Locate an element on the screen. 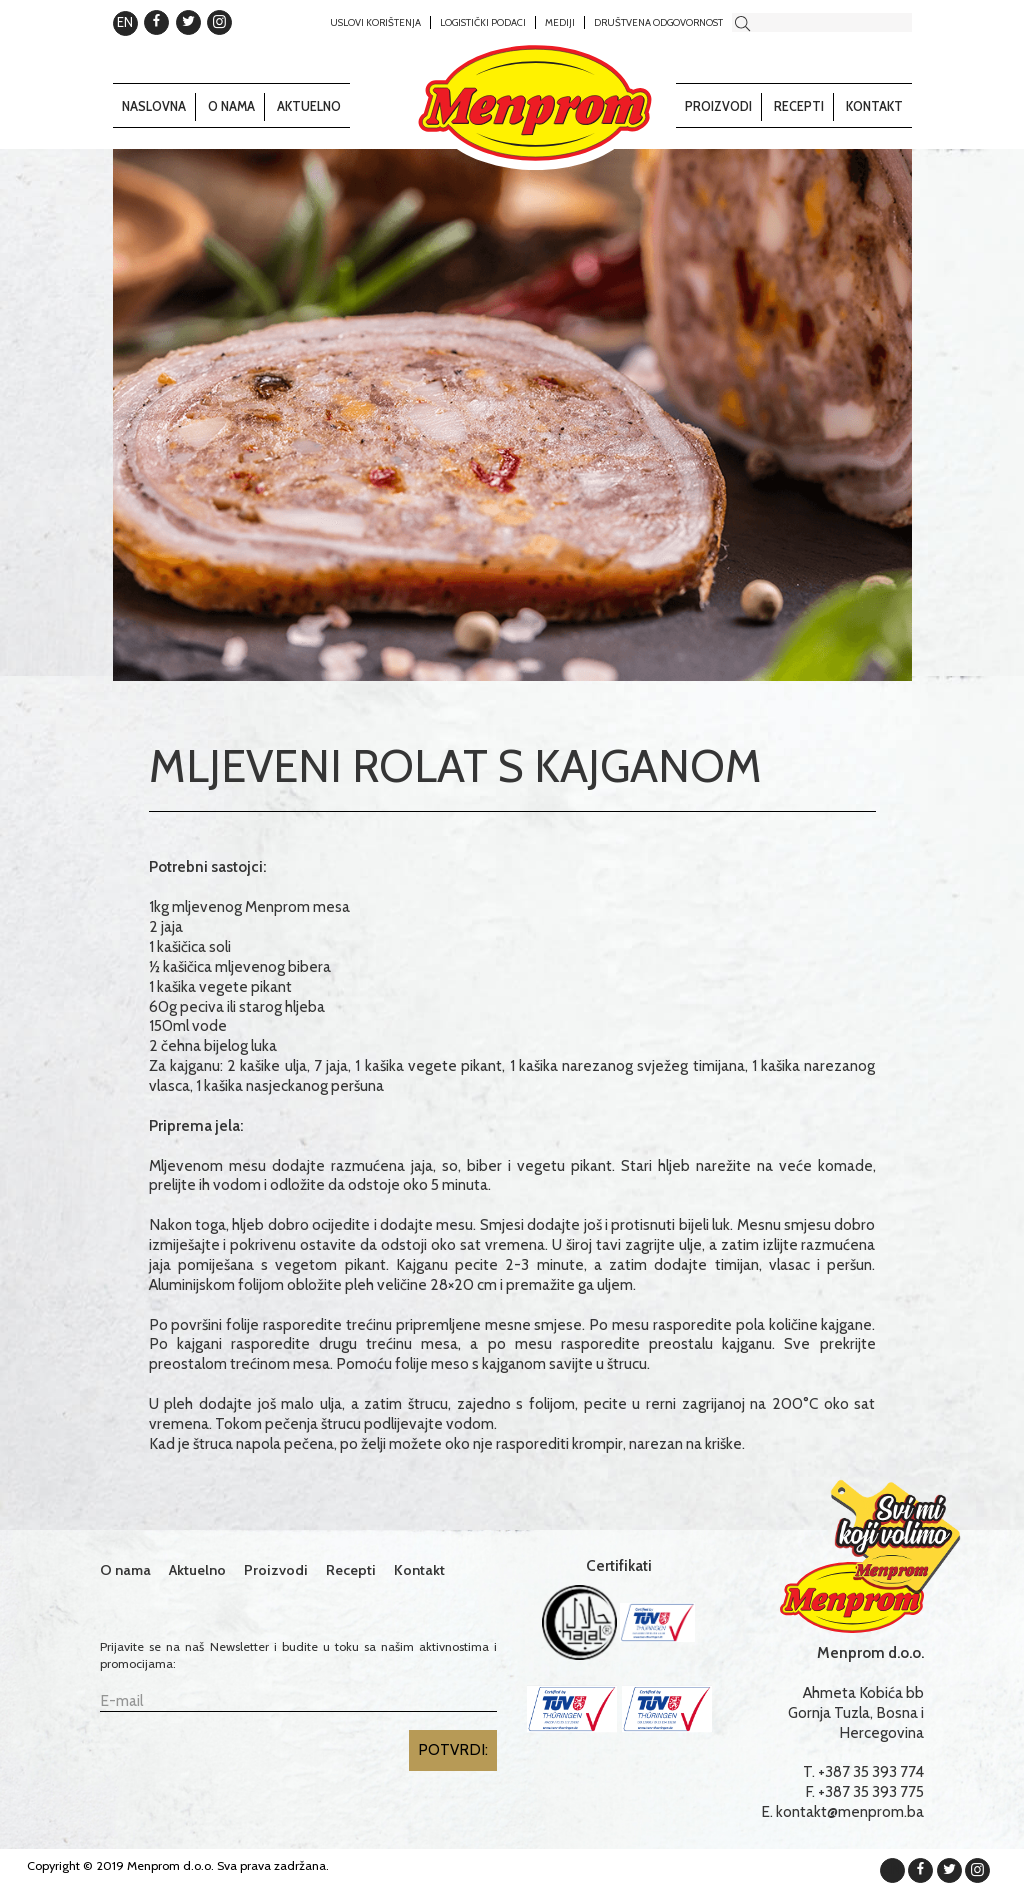  O nama is located at coordinates (231, 106).